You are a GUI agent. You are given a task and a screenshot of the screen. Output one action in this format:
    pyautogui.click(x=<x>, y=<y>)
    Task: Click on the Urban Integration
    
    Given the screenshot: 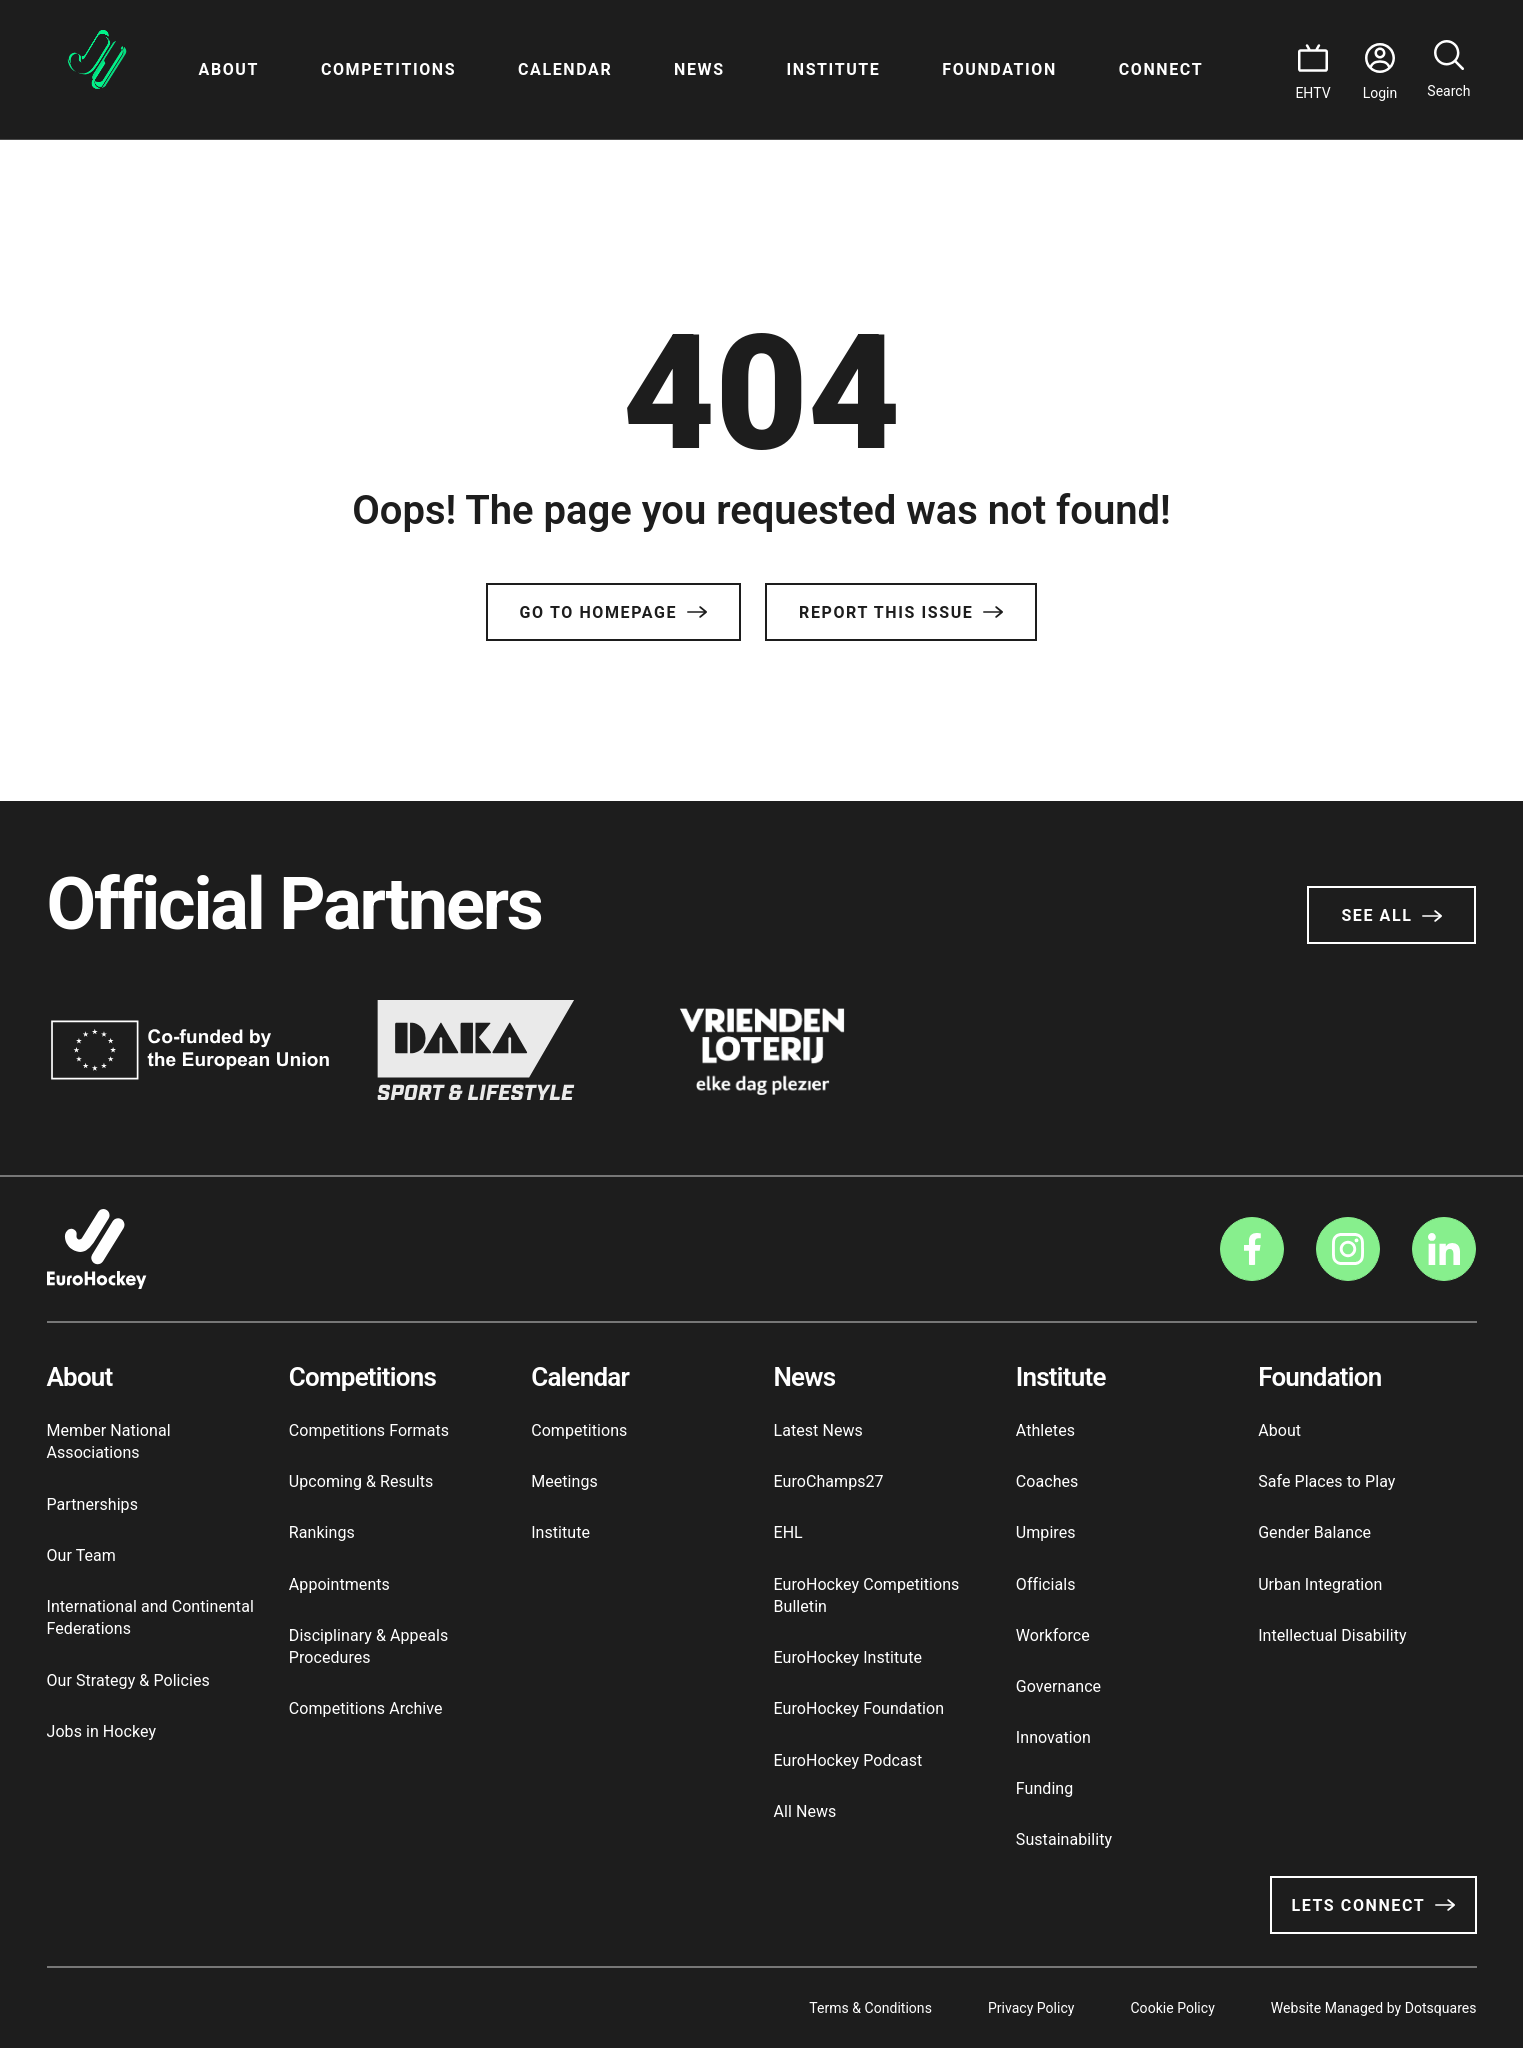 What is the action you would take?
    pyautogui.click(x=1320, y=1584)
    